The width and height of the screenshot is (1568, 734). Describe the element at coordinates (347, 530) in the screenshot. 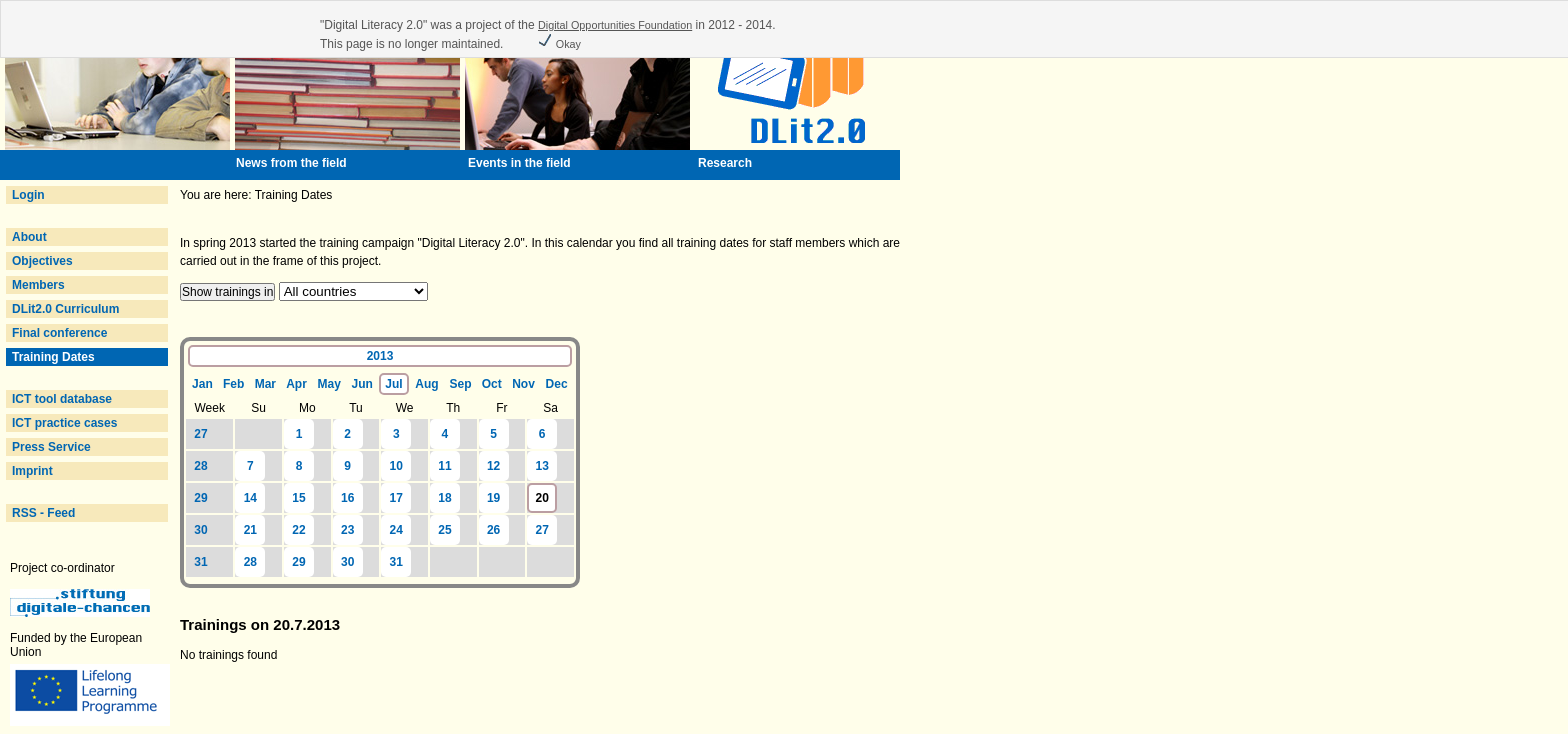

I see `23` at that location.